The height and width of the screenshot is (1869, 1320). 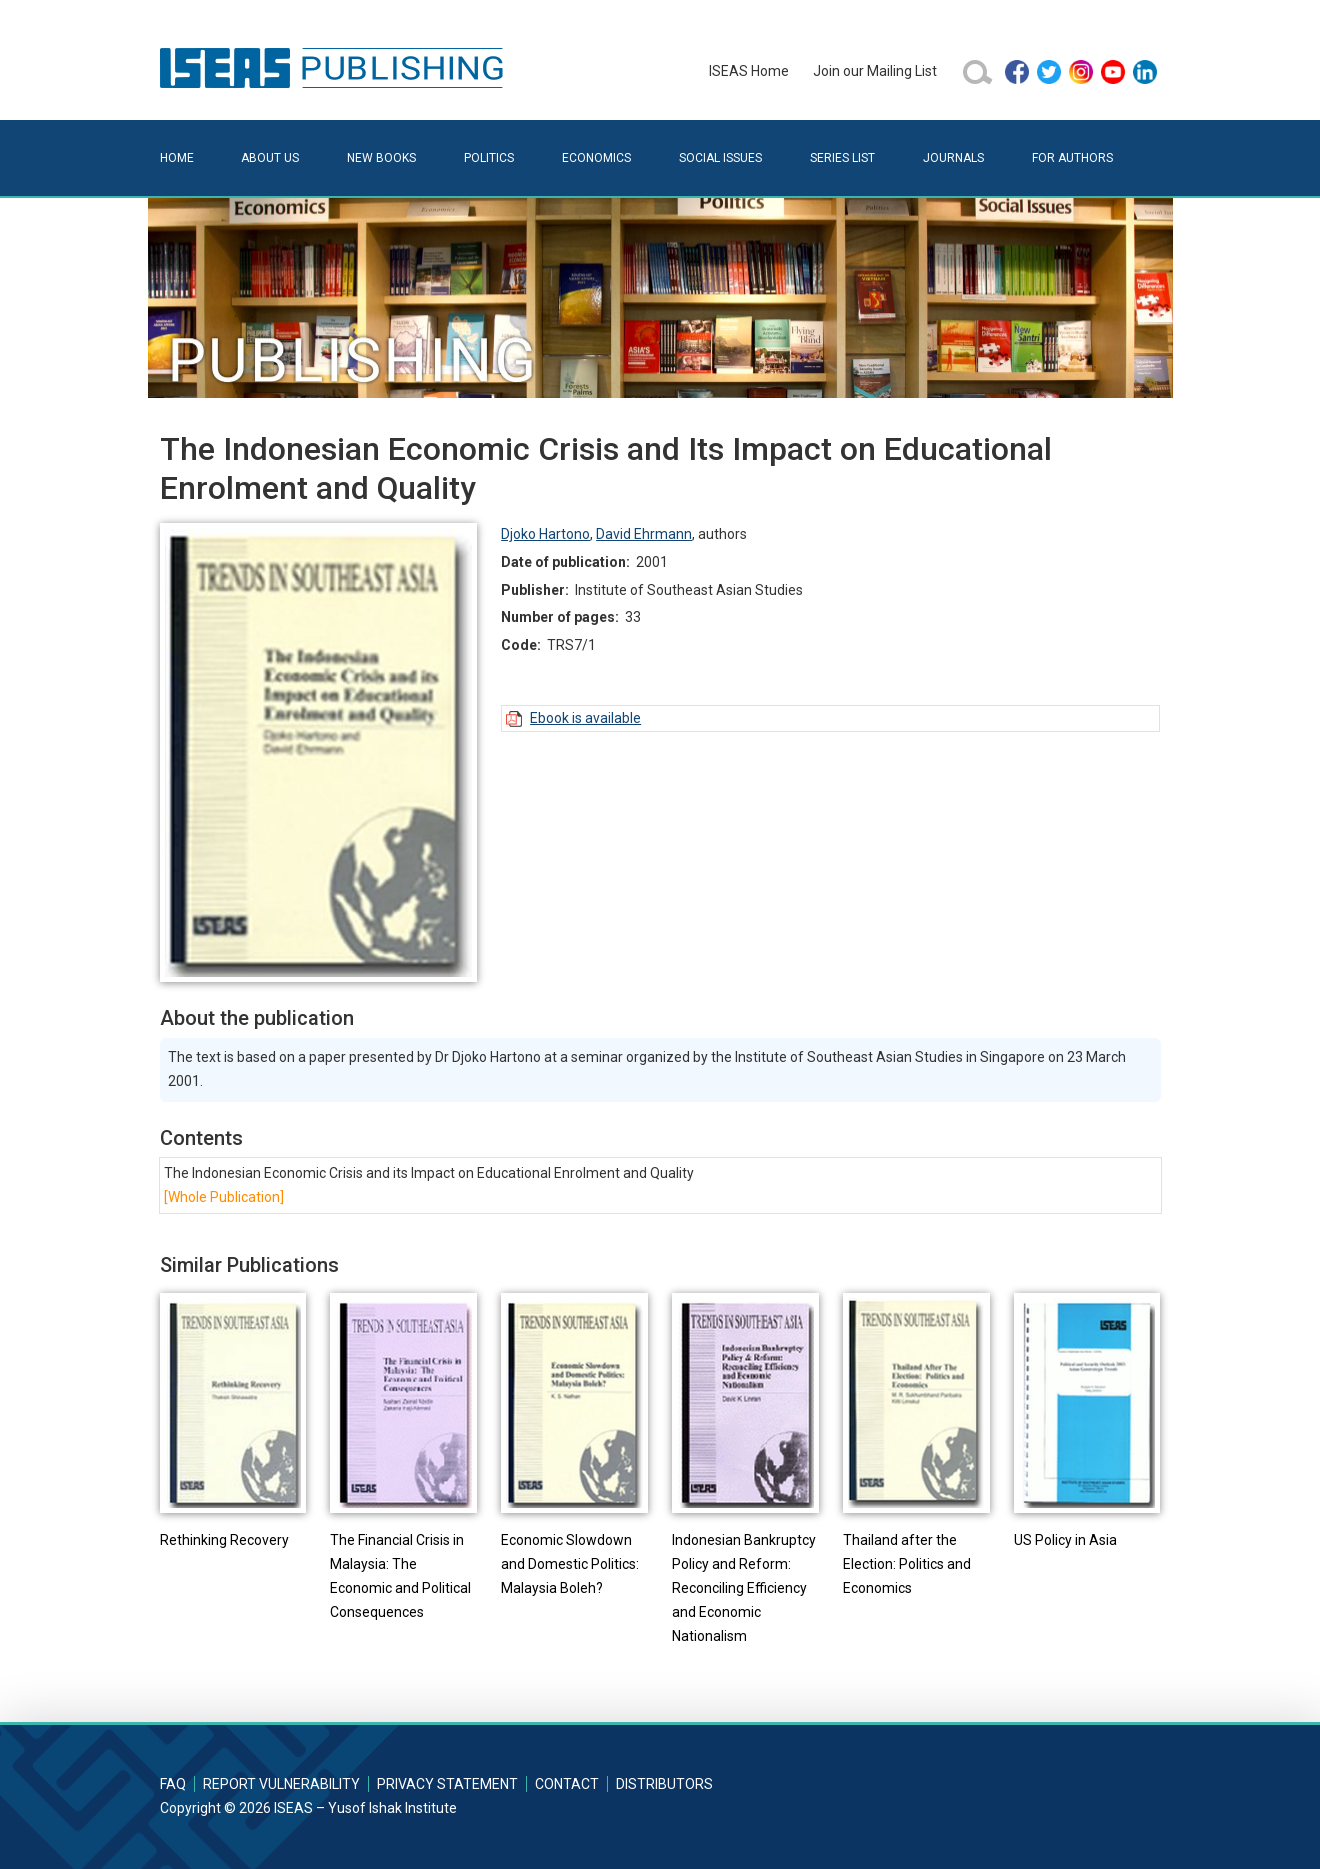 I want to click on Privacy Statement, so click(x=447, y=1784).